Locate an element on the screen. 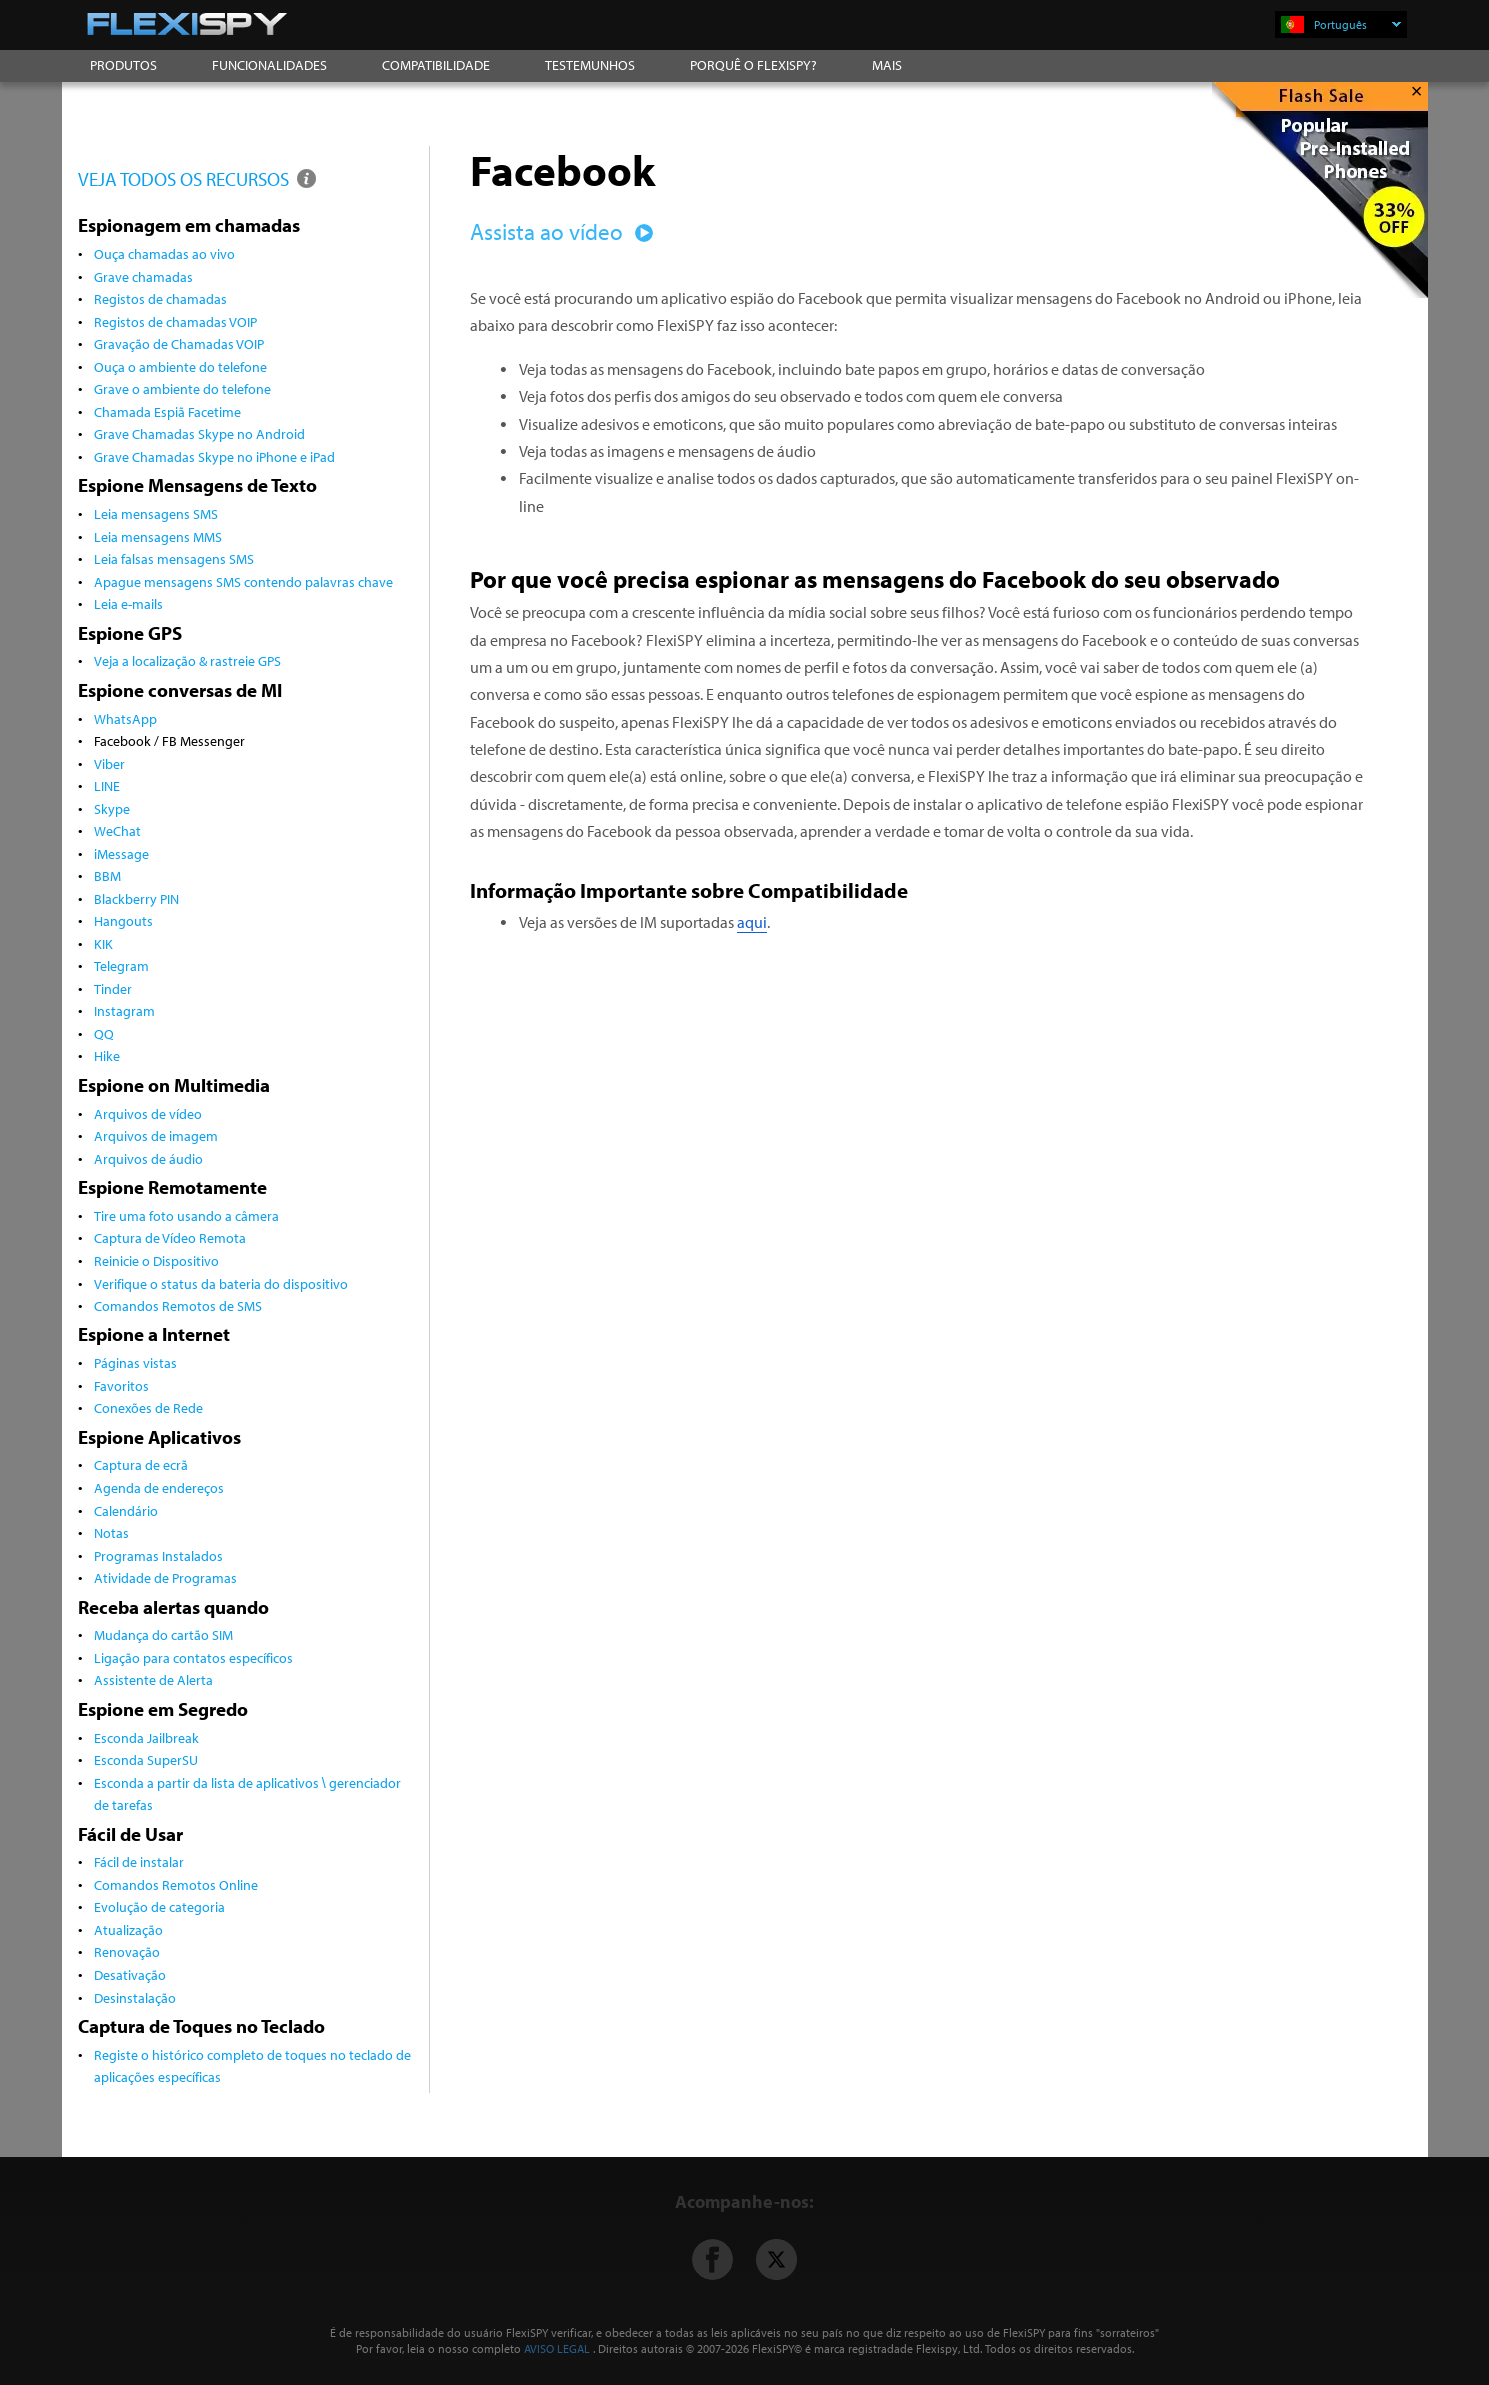 This screenshot has width=1489, height=2385. Hangouts is located at coordinates (123, 920).